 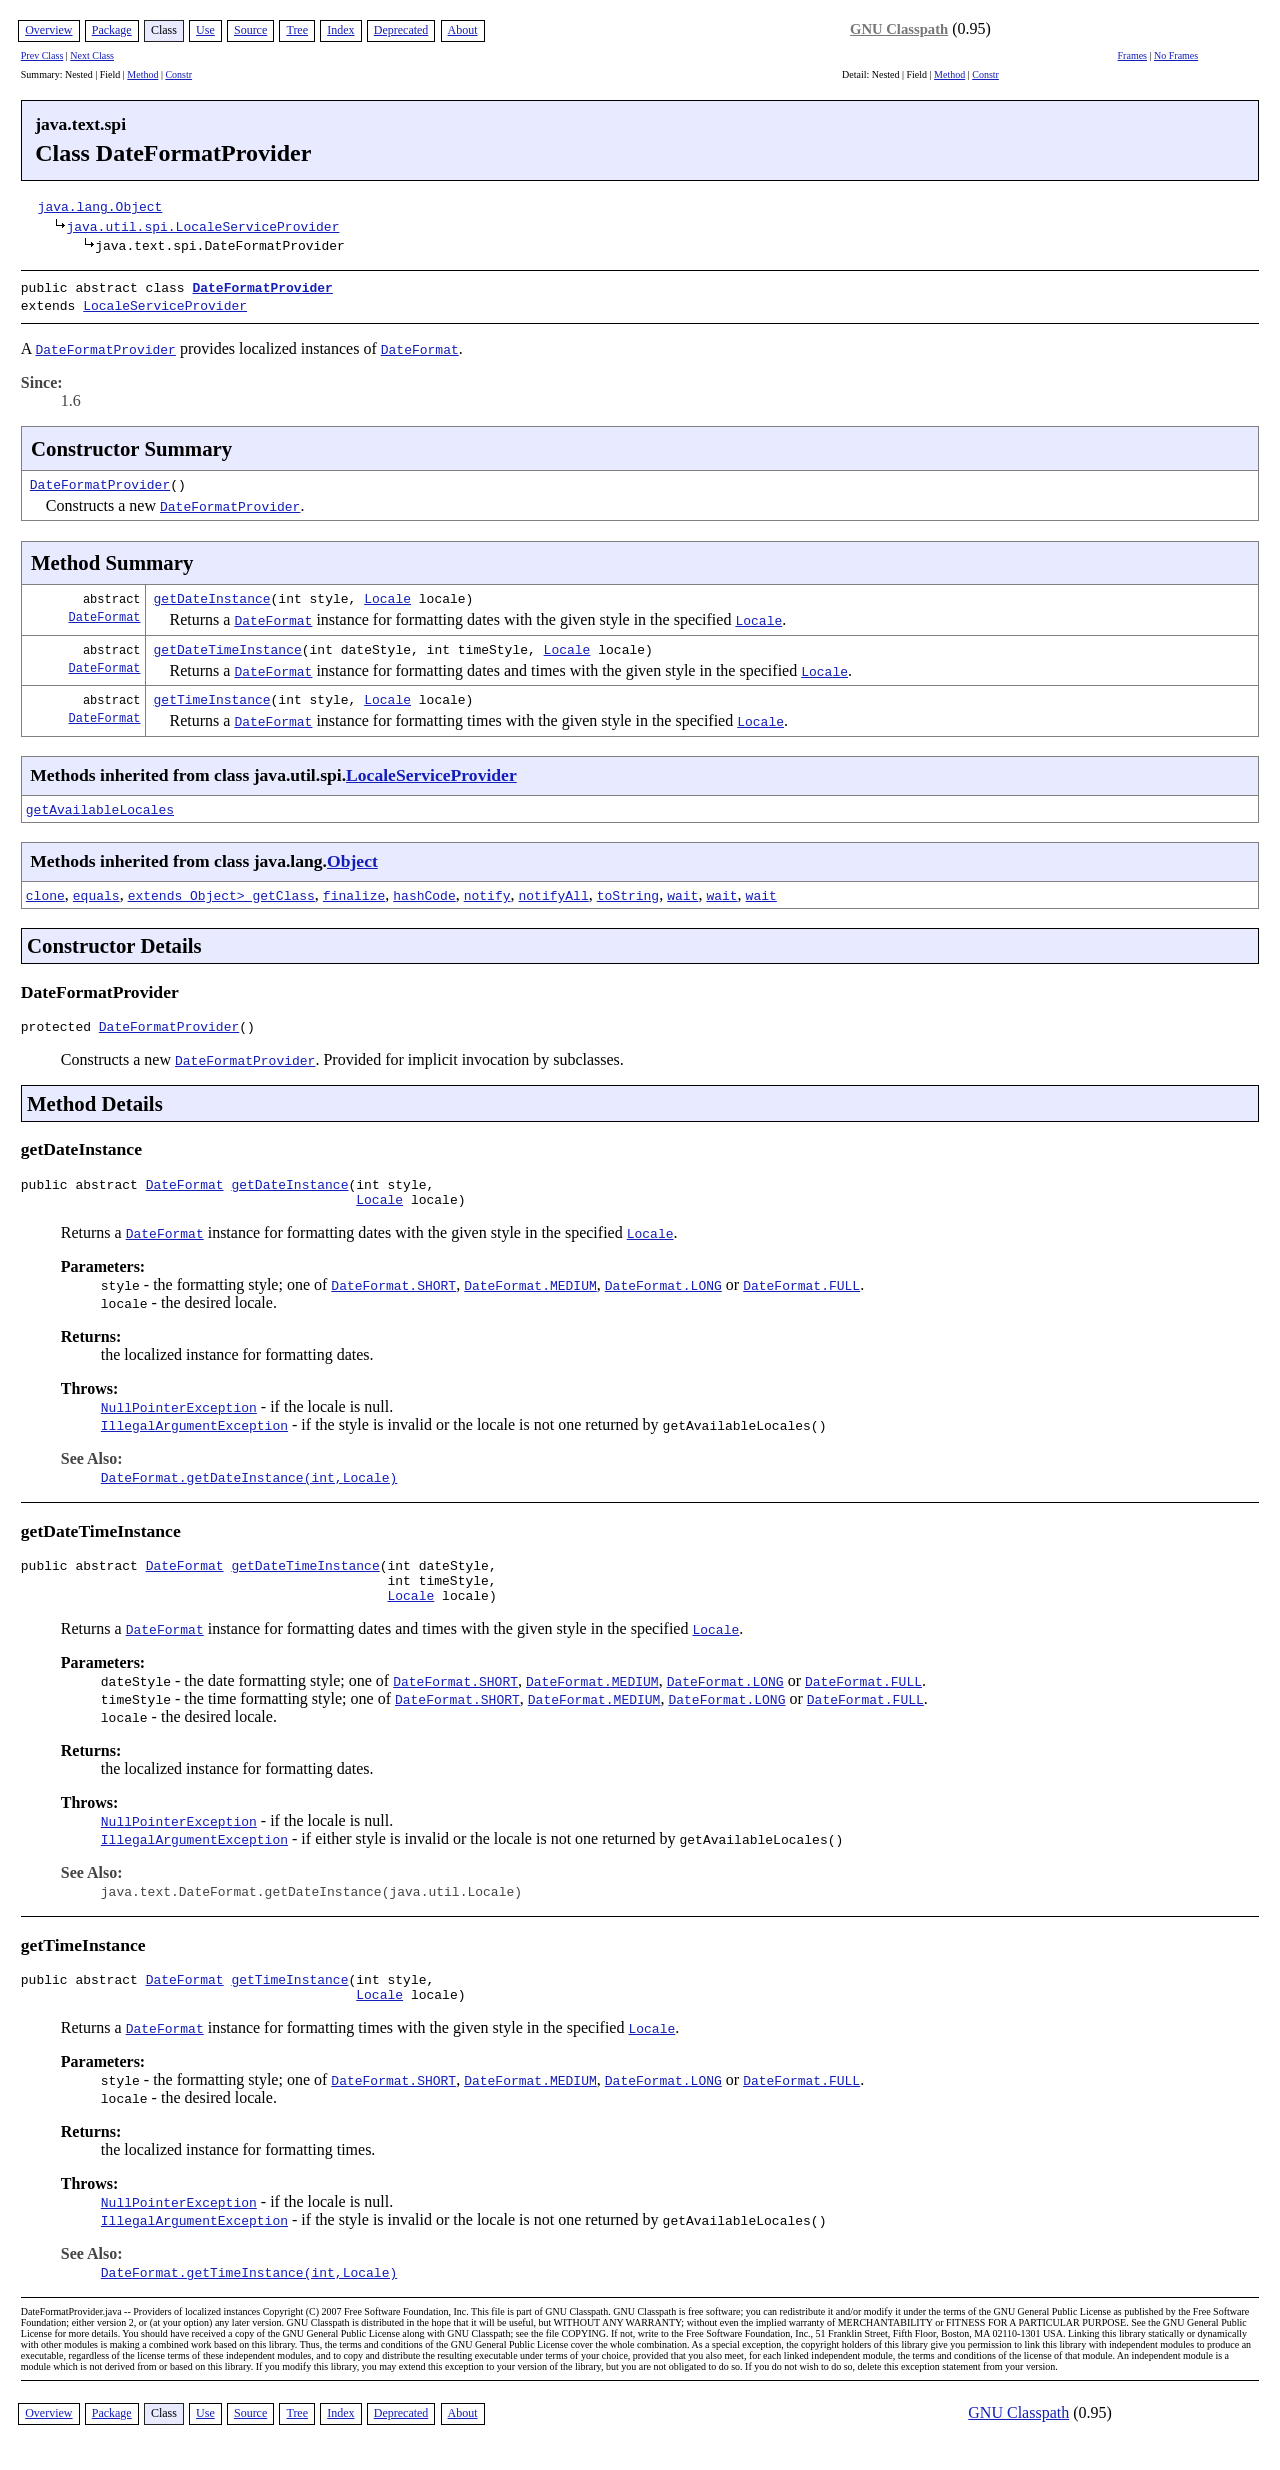 I want to click on Deprecated, so click(x=401, y=30).